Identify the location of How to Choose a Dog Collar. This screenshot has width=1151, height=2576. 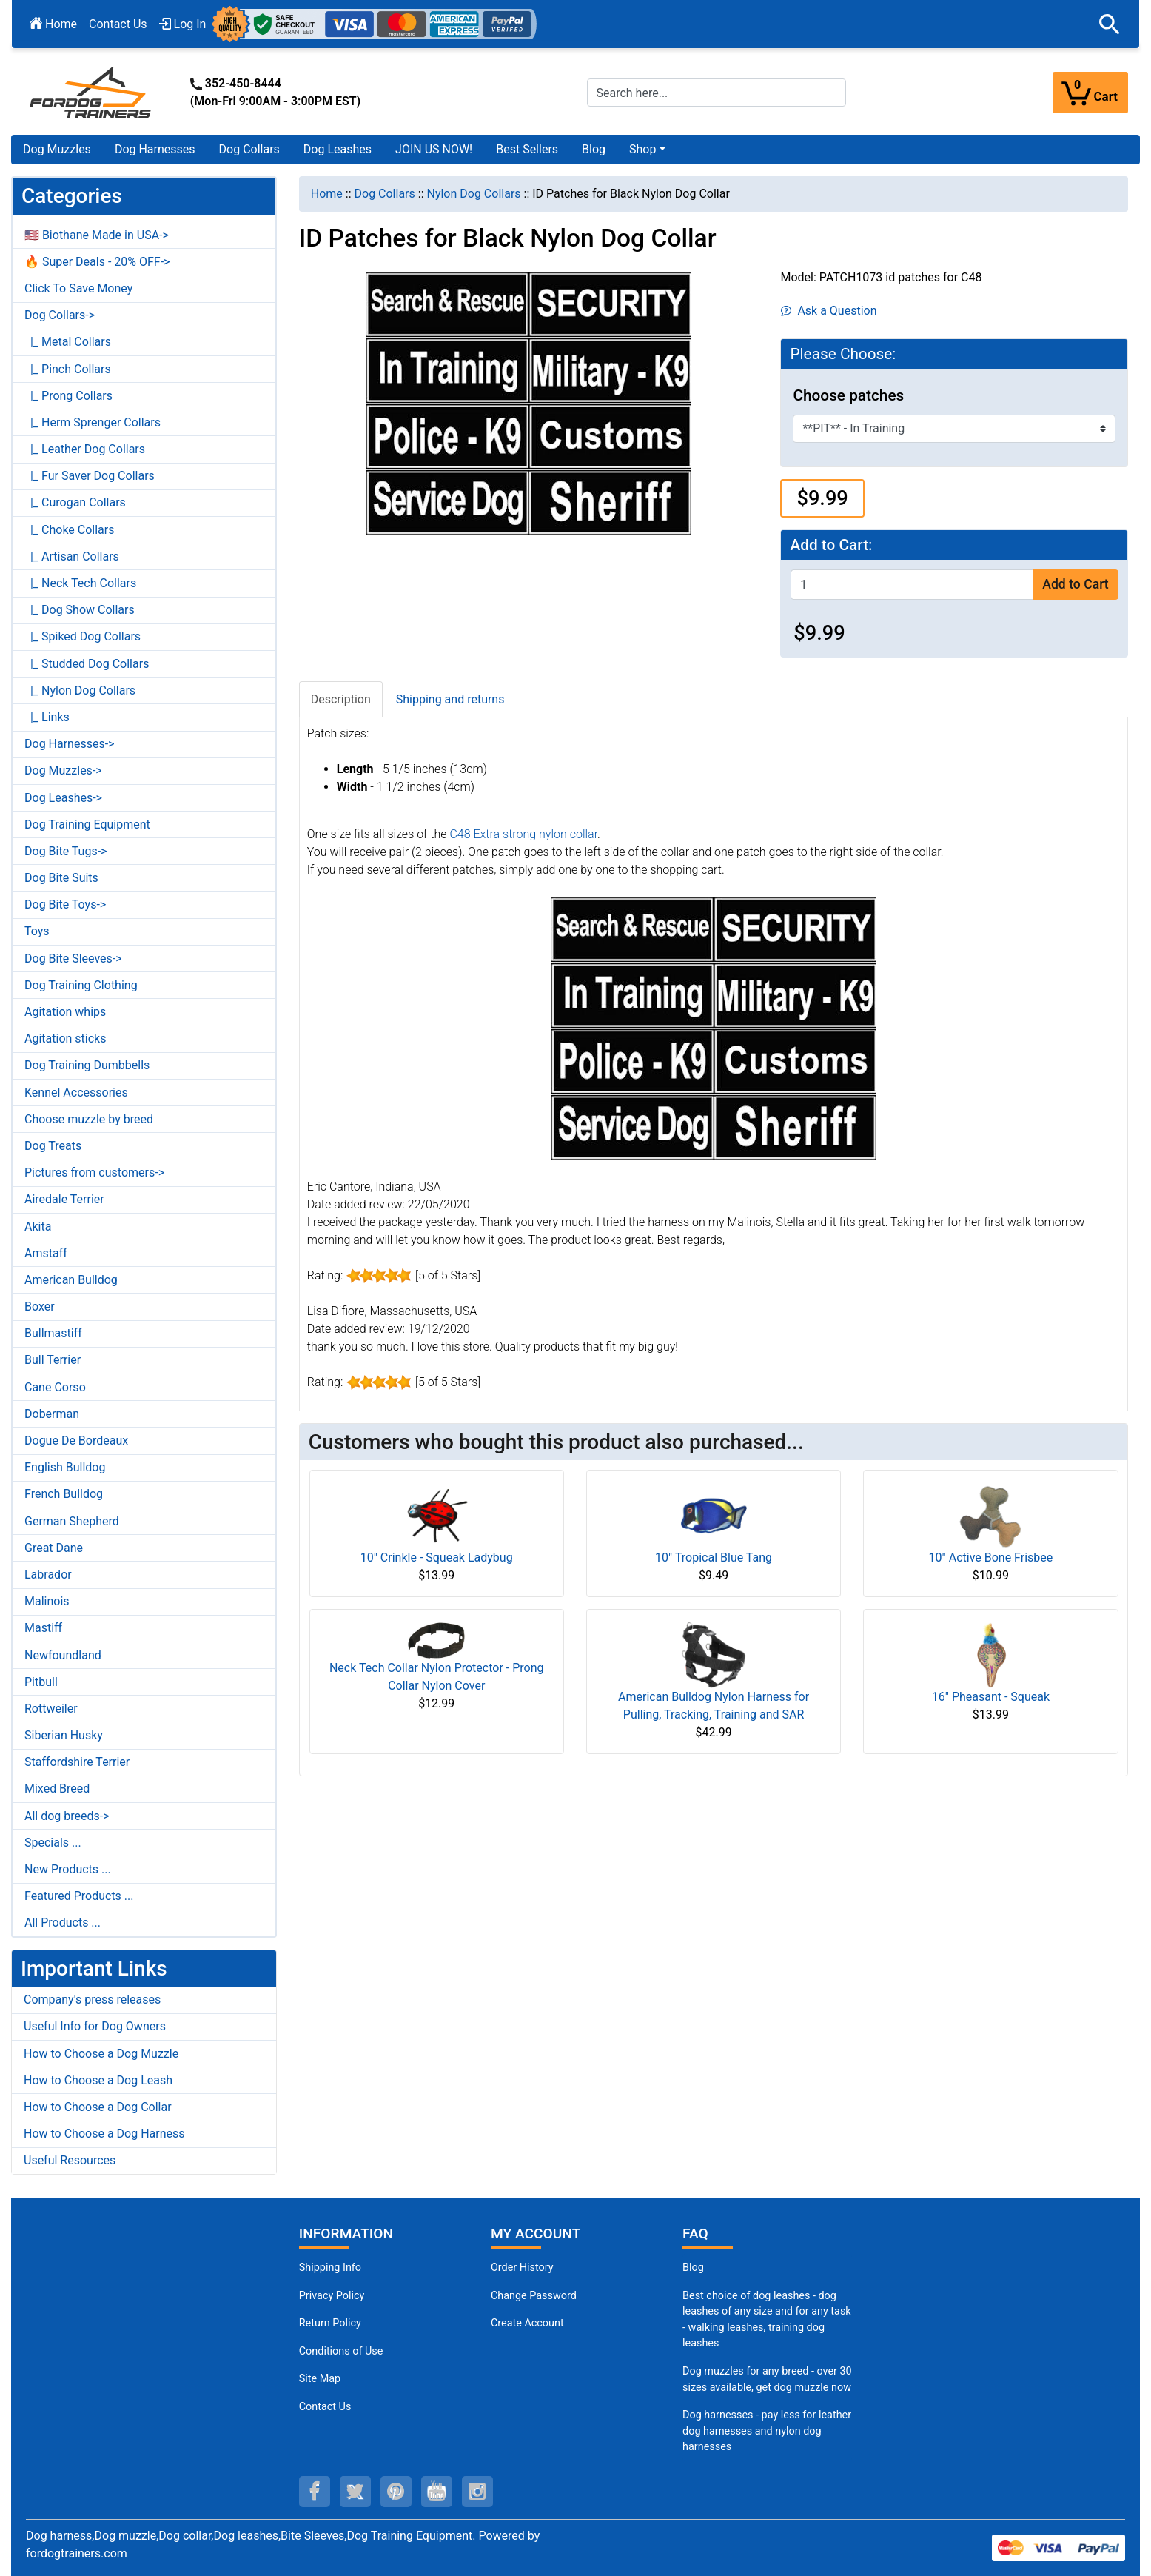
(98, 2107).